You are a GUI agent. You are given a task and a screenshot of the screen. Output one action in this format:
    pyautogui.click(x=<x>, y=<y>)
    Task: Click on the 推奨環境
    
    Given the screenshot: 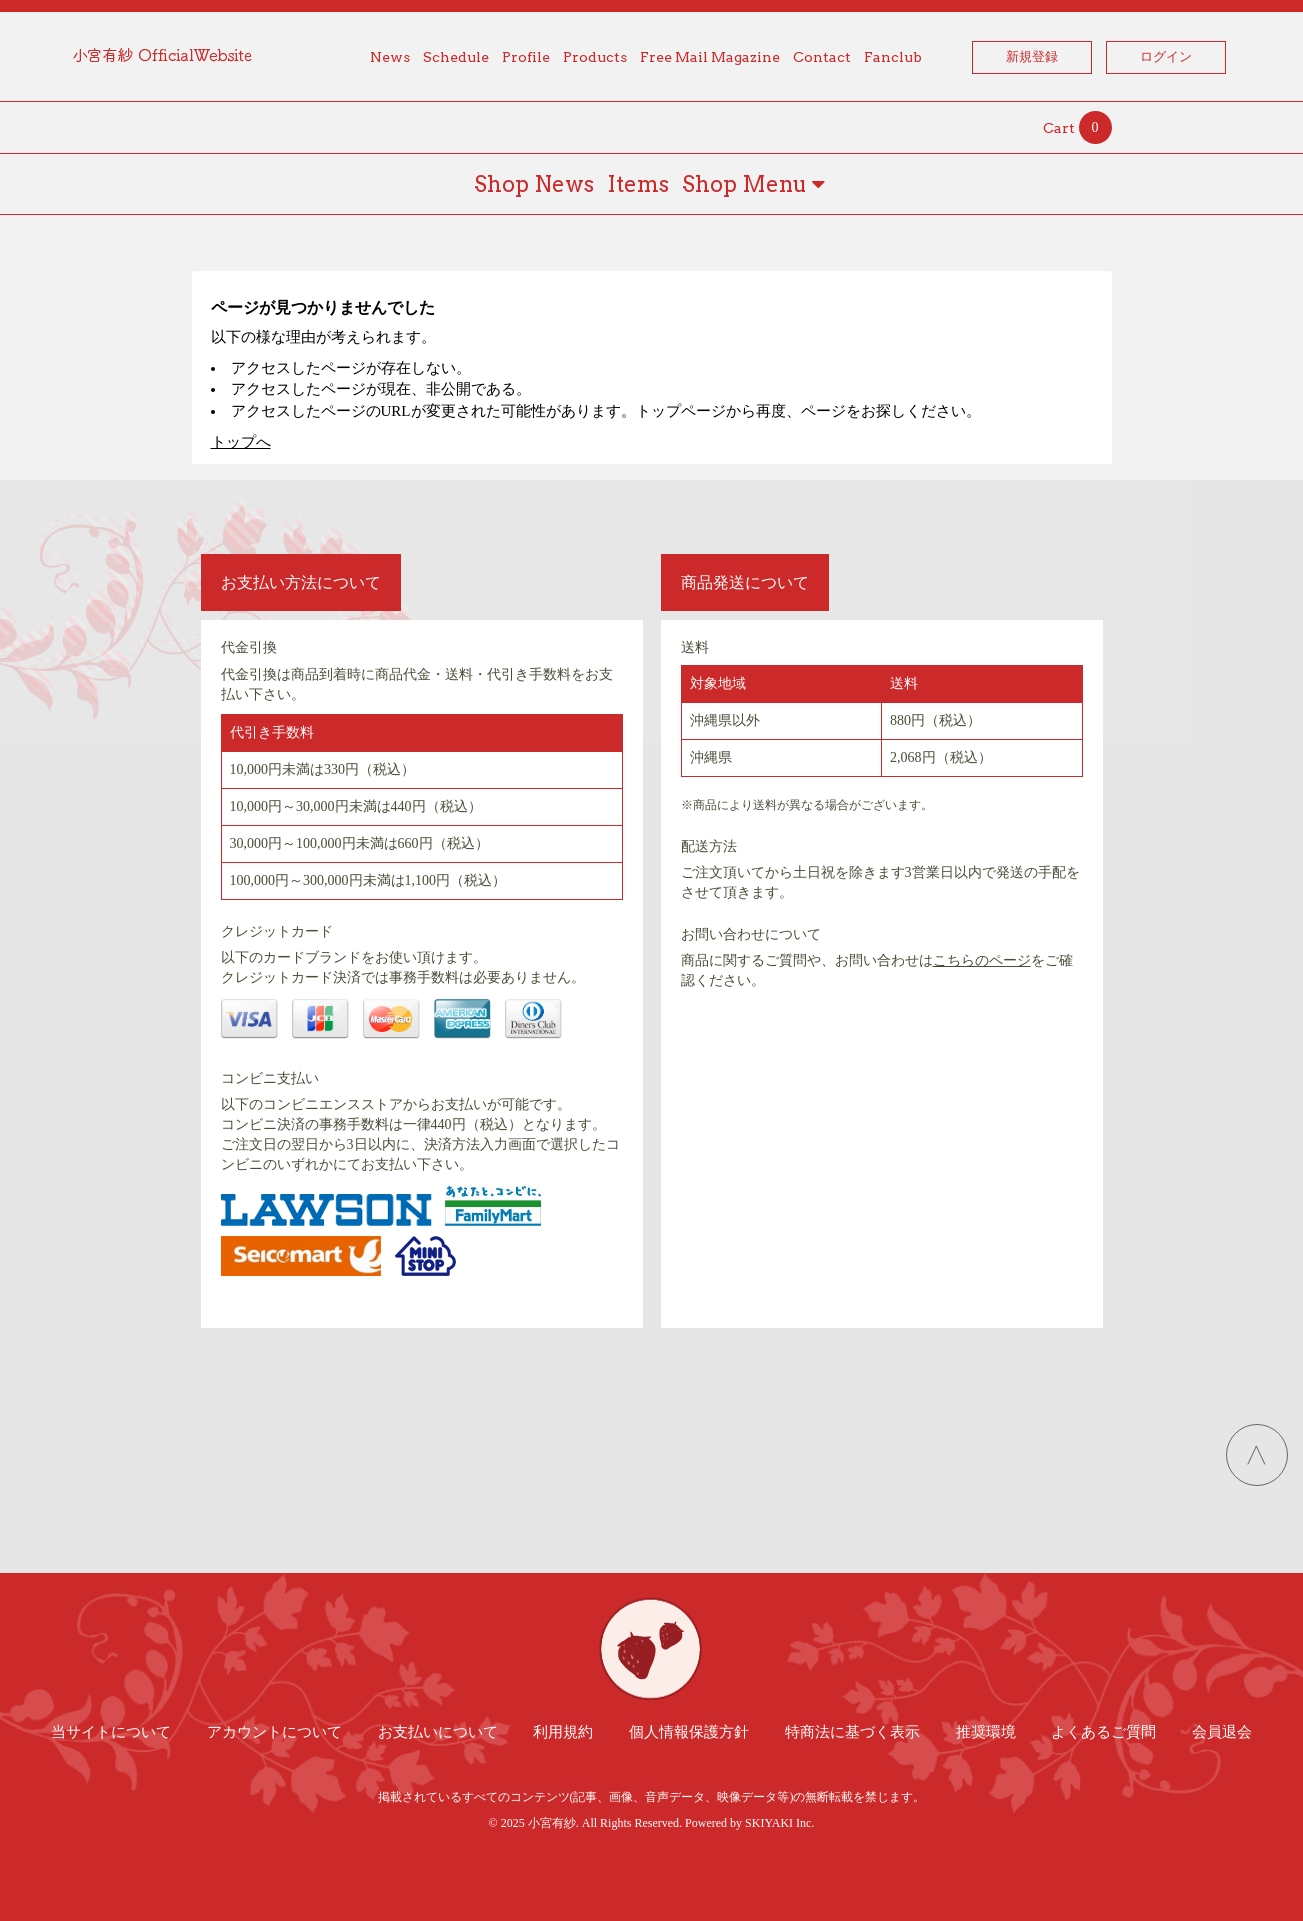 What is the action you would take?
    pyautogui.click(x=986, y=1732)
    